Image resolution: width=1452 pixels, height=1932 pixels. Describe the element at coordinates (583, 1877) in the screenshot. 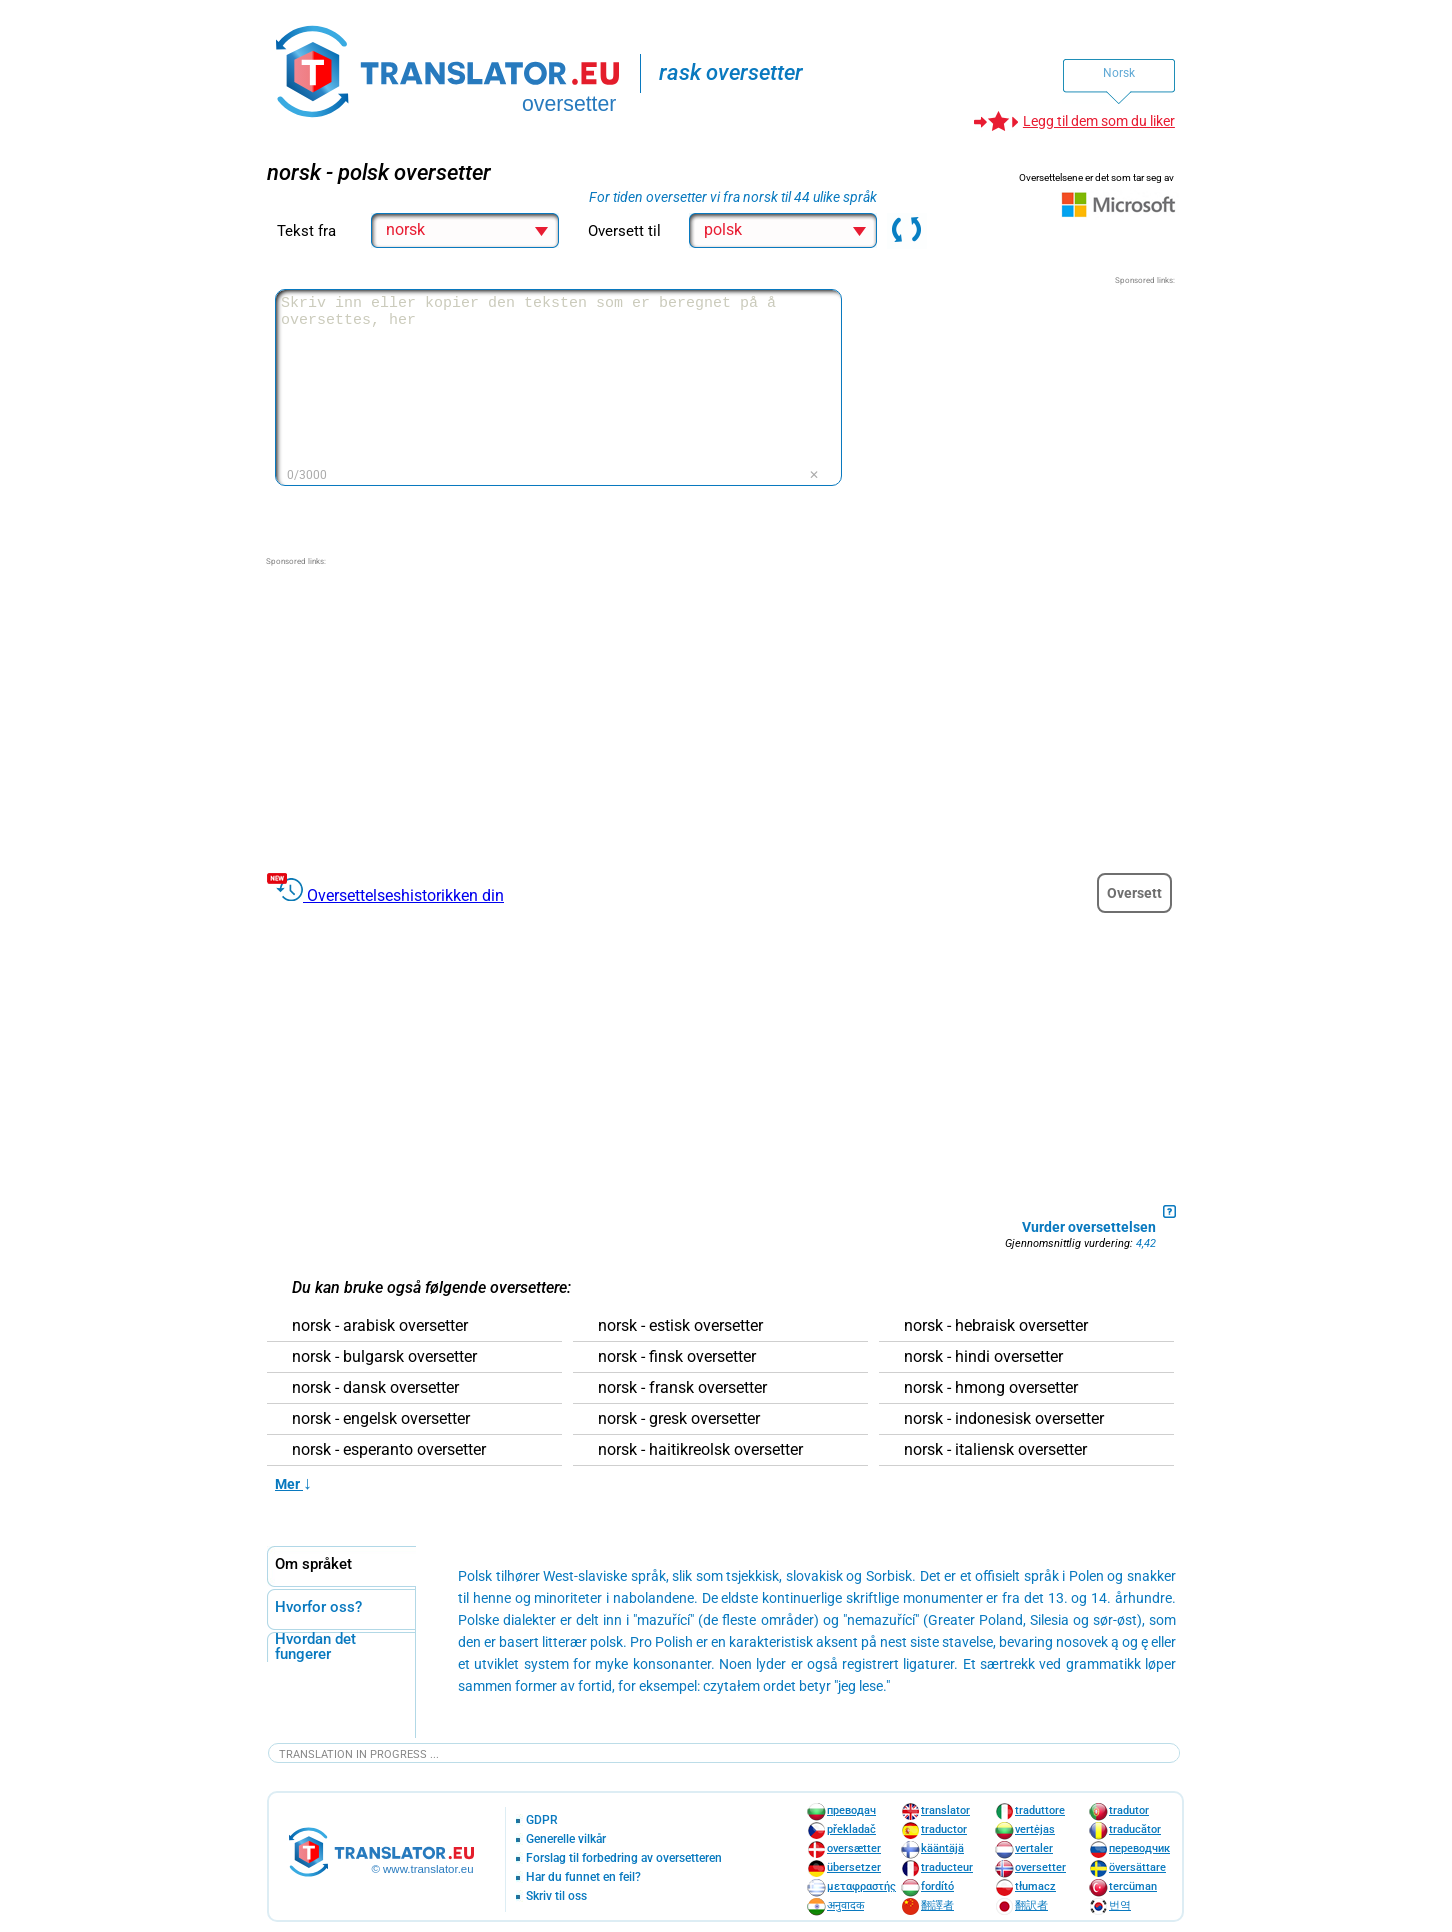

I see `Har du funnet en feil?` at that location.